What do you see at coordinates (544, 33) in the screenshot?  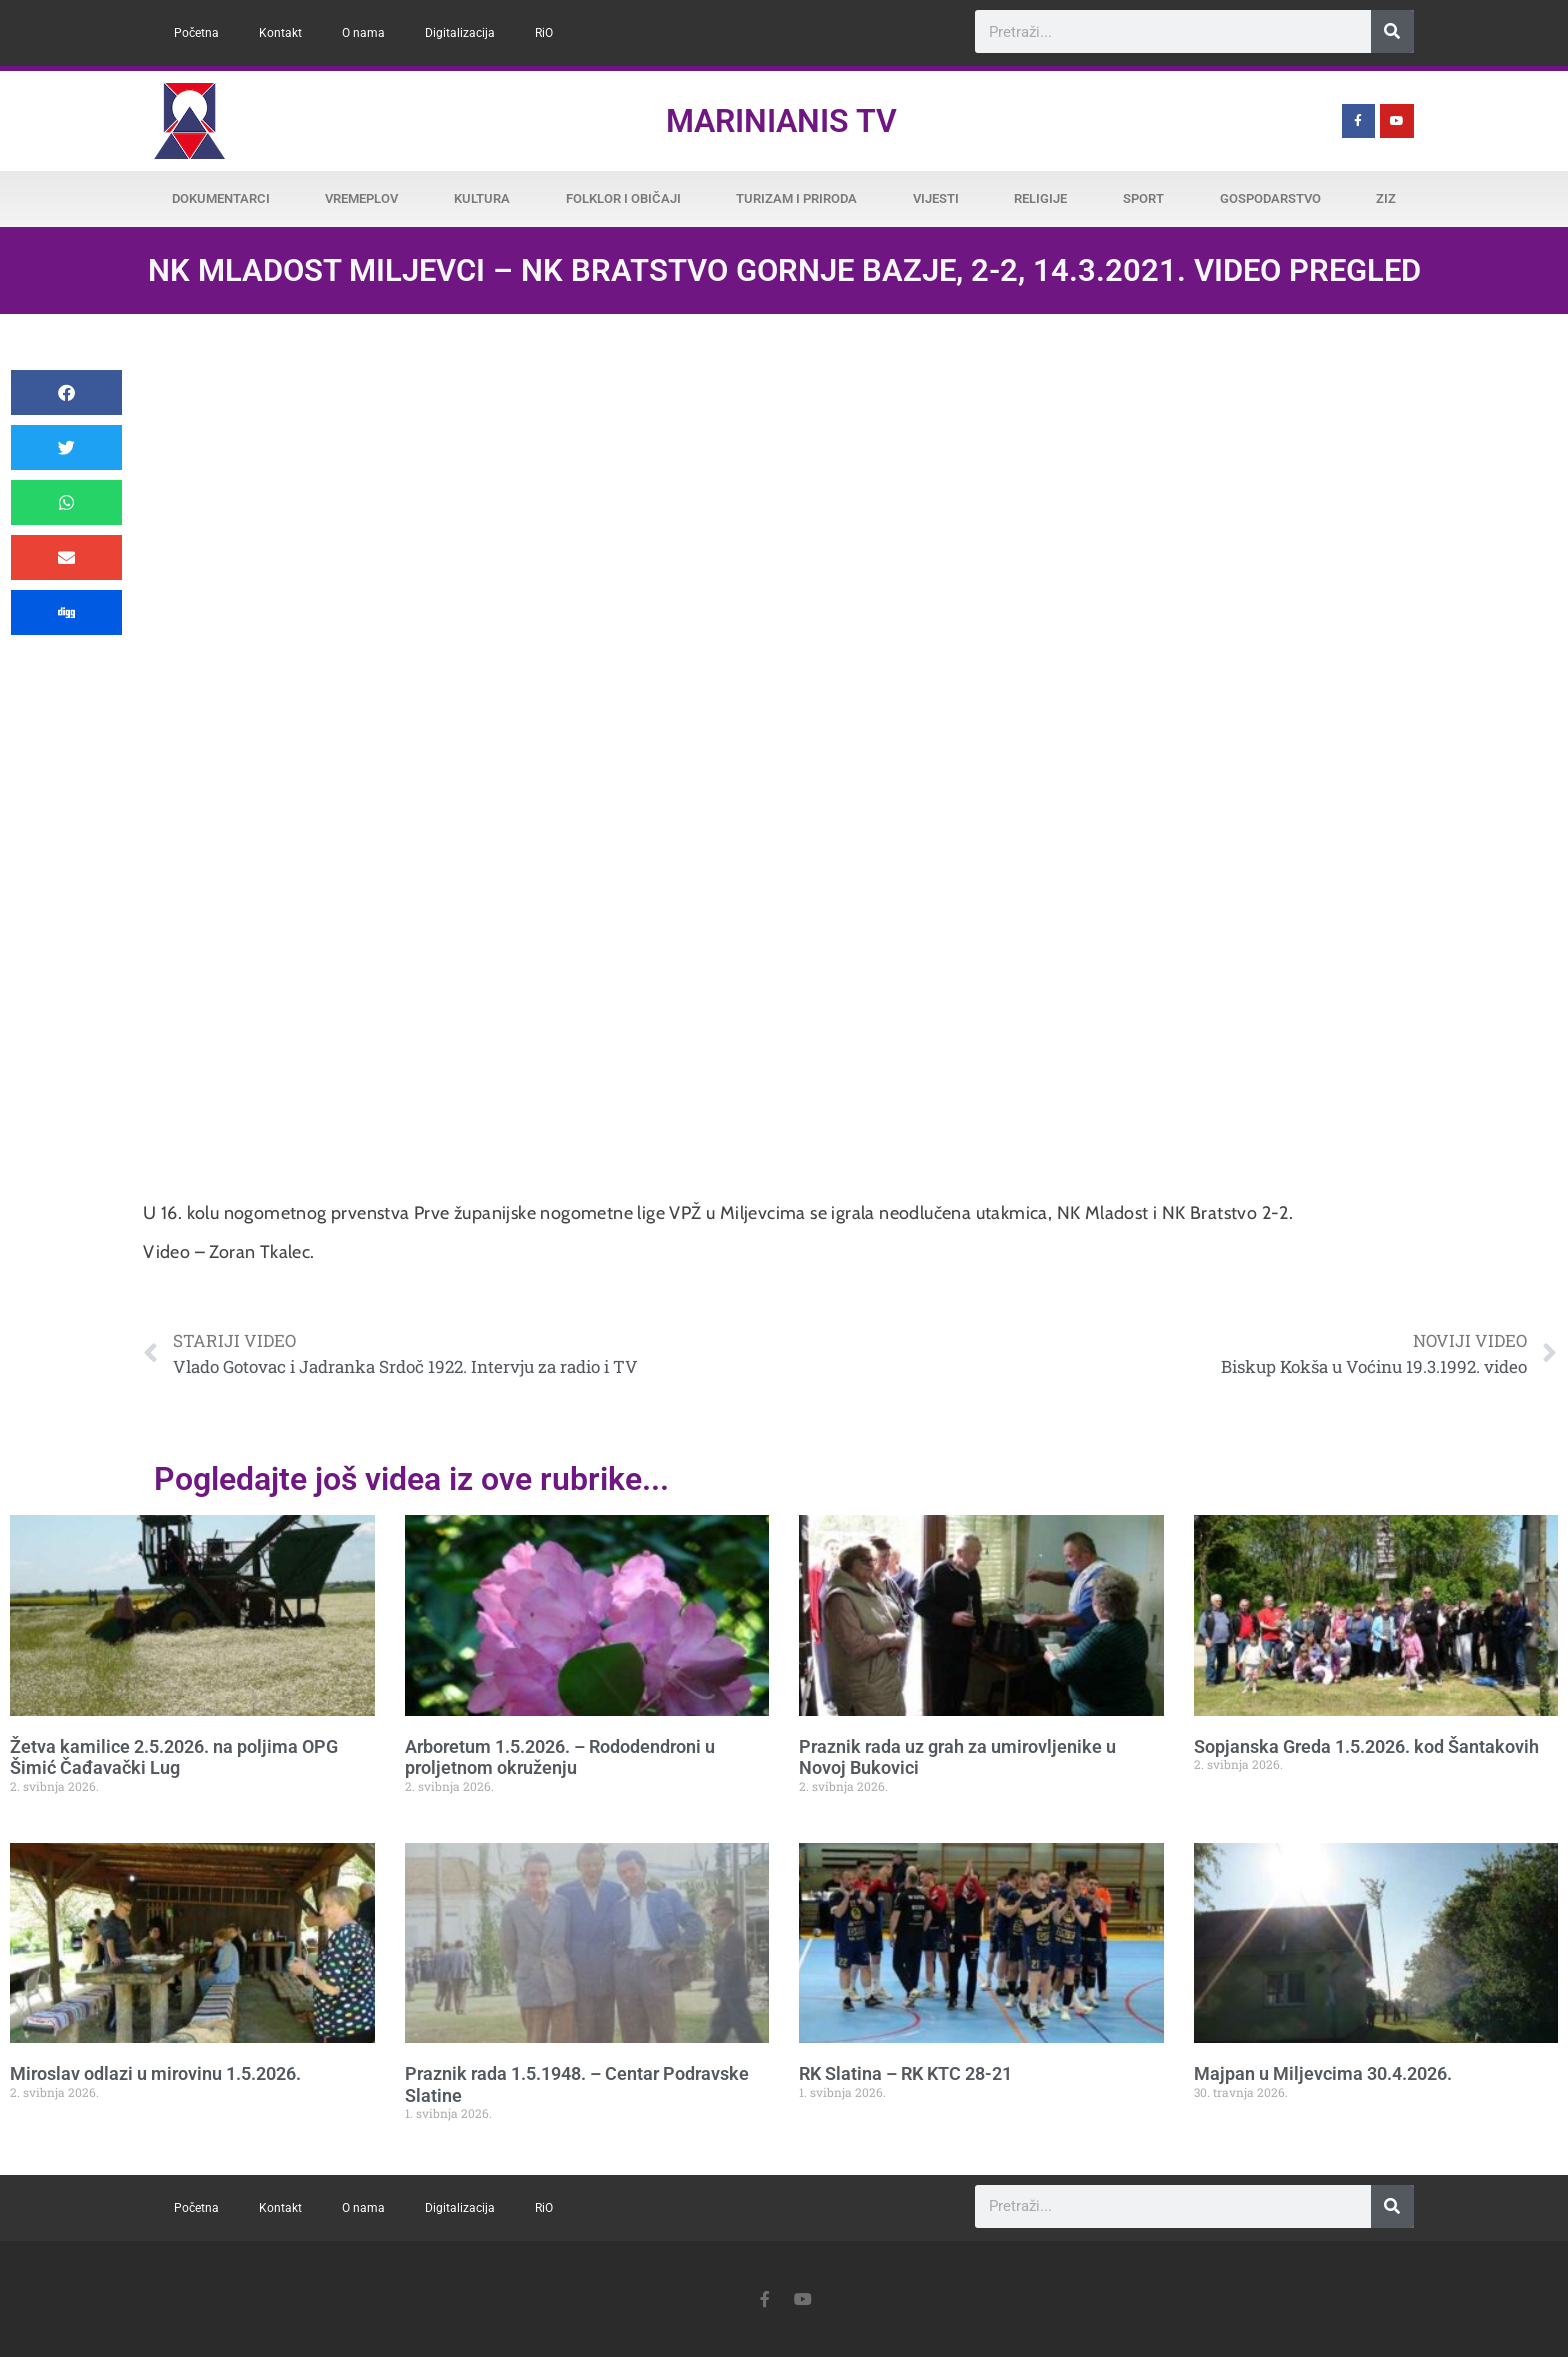 I see `RiO` at bounding box center [544, 33].